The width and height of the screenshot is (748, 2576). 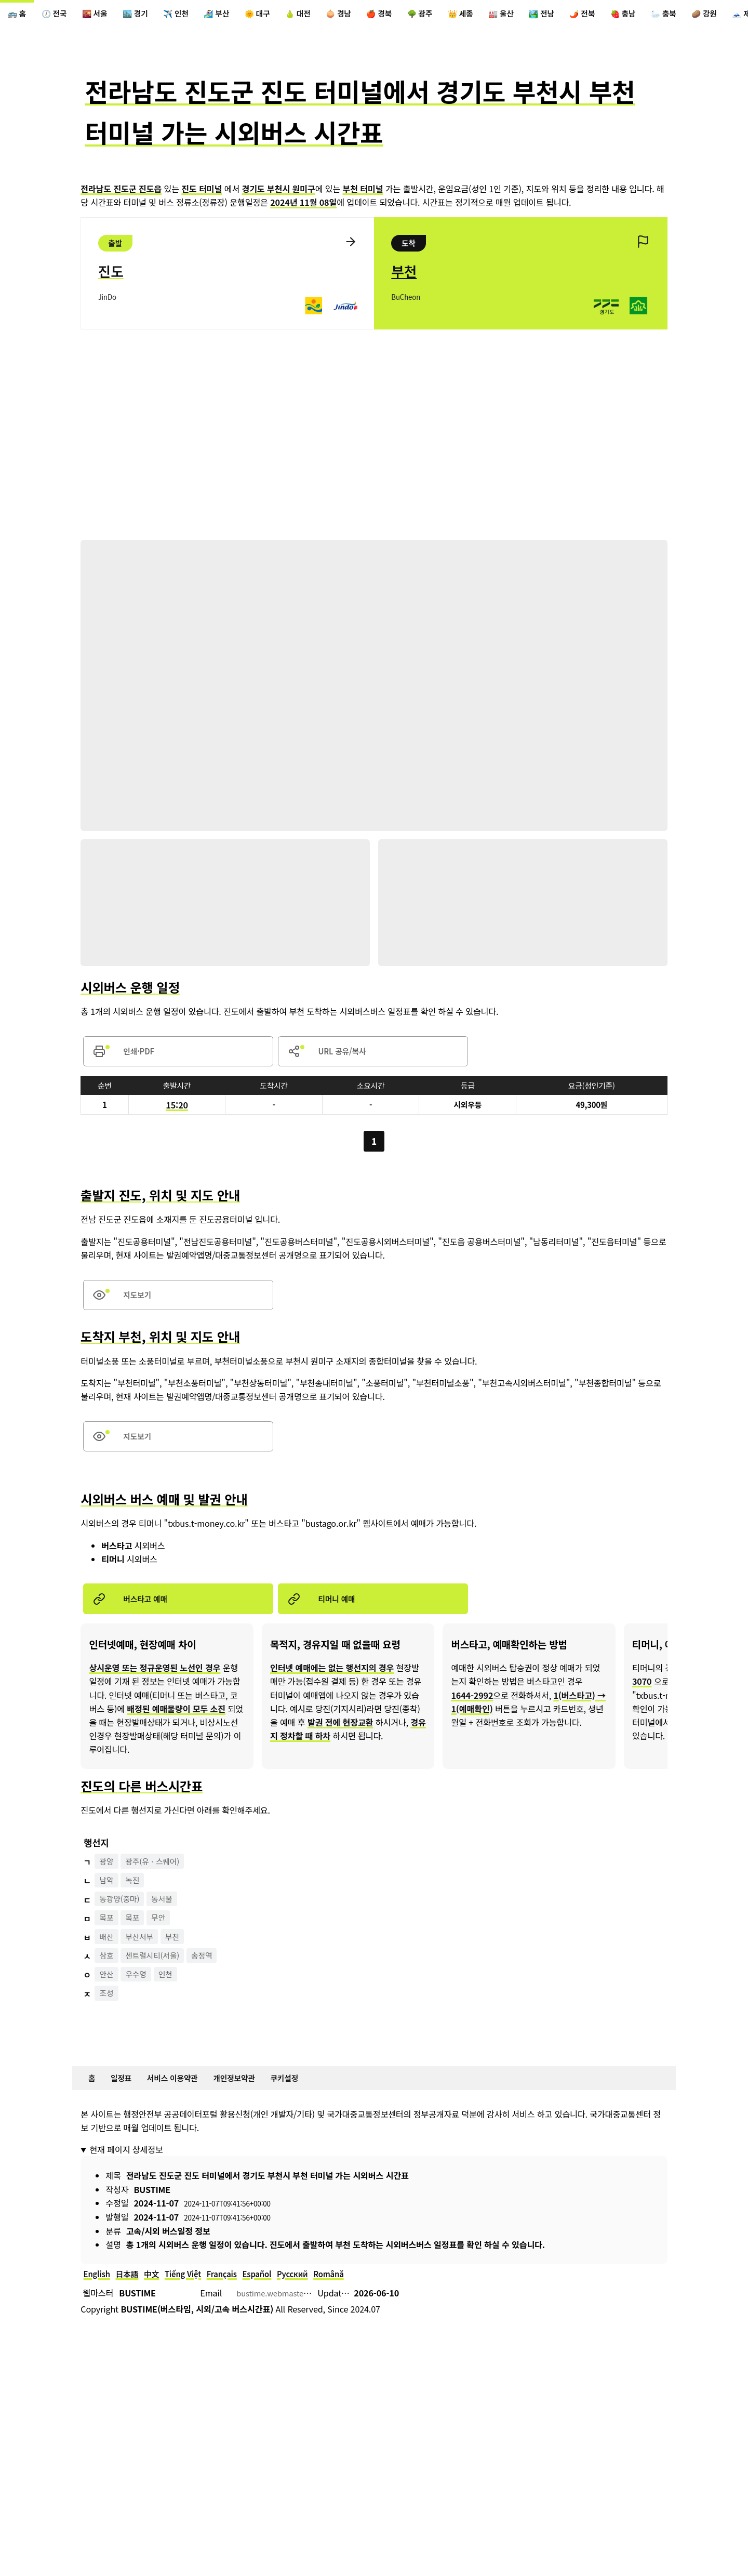 What do you see at coordinates (135, 1900) in the screenshot?
I see `녹진` at bounding box center [135, 1900].